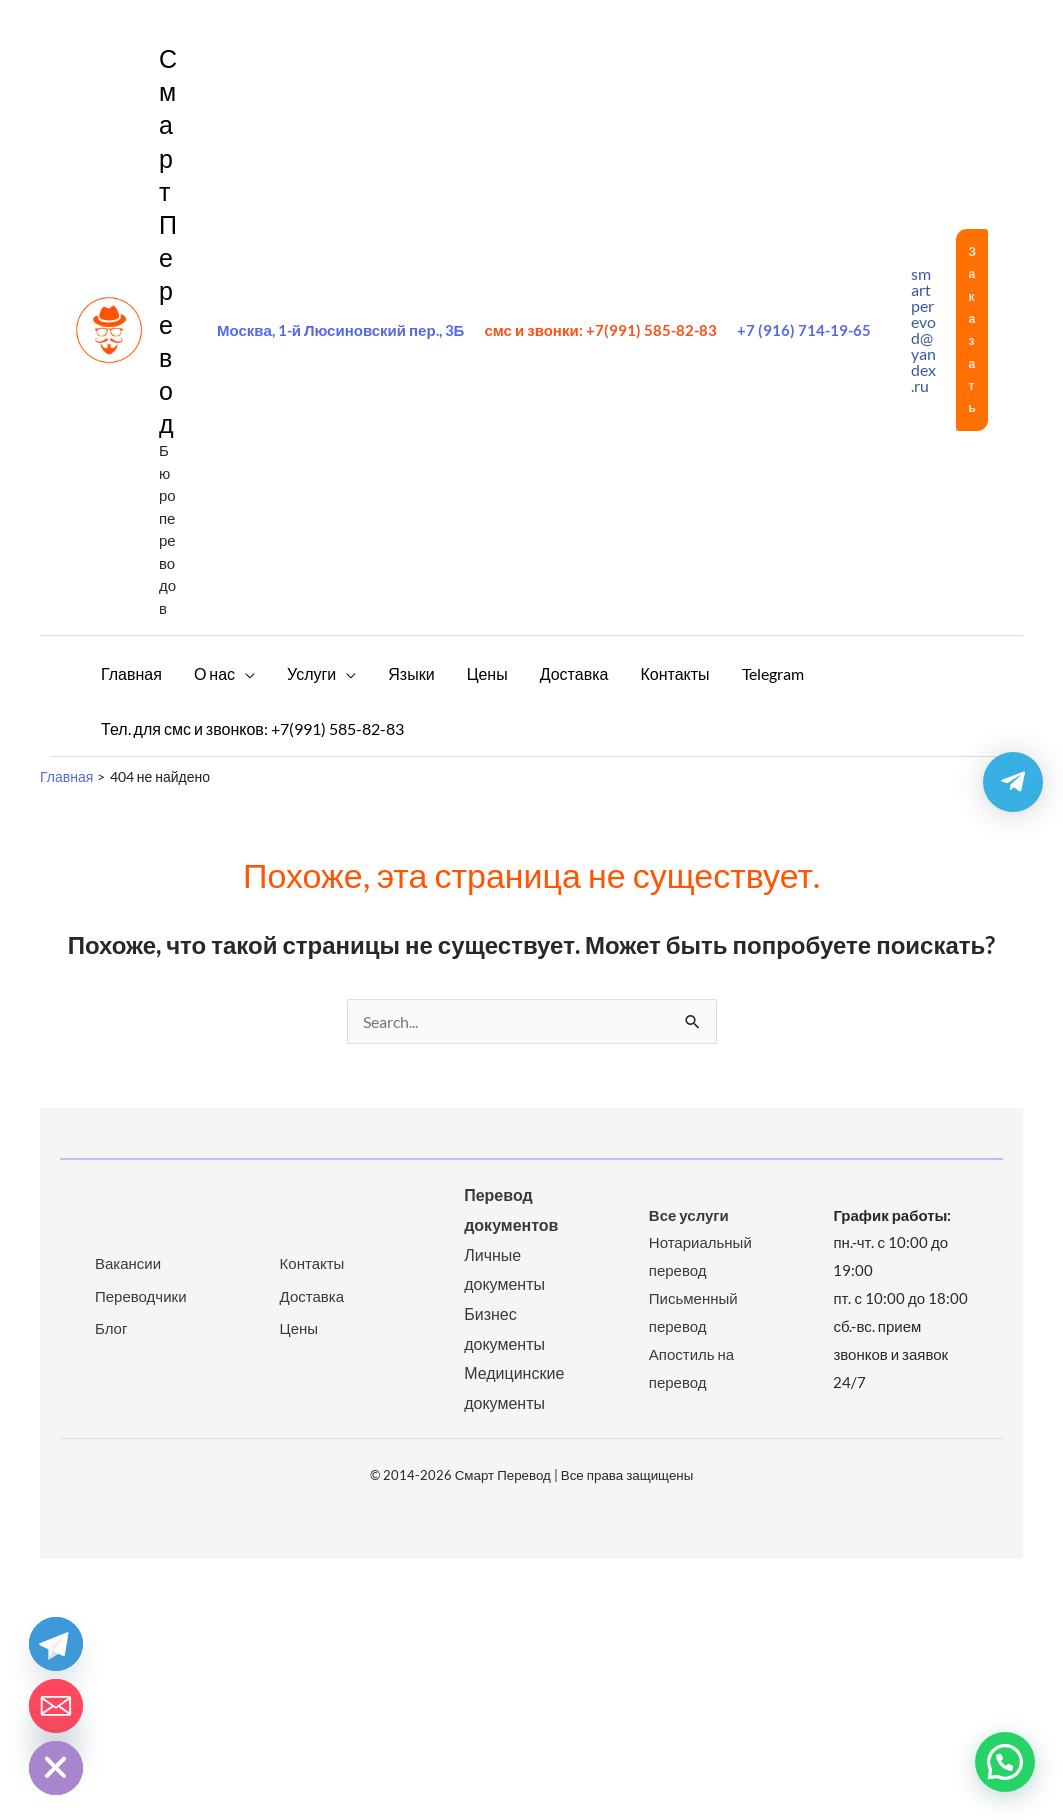 This screenshot has width=1063, height=1820. What do you see at coordinates (312, 1263) in the screenshot?
I see `Контакты` at bounding box center [312, 1263].